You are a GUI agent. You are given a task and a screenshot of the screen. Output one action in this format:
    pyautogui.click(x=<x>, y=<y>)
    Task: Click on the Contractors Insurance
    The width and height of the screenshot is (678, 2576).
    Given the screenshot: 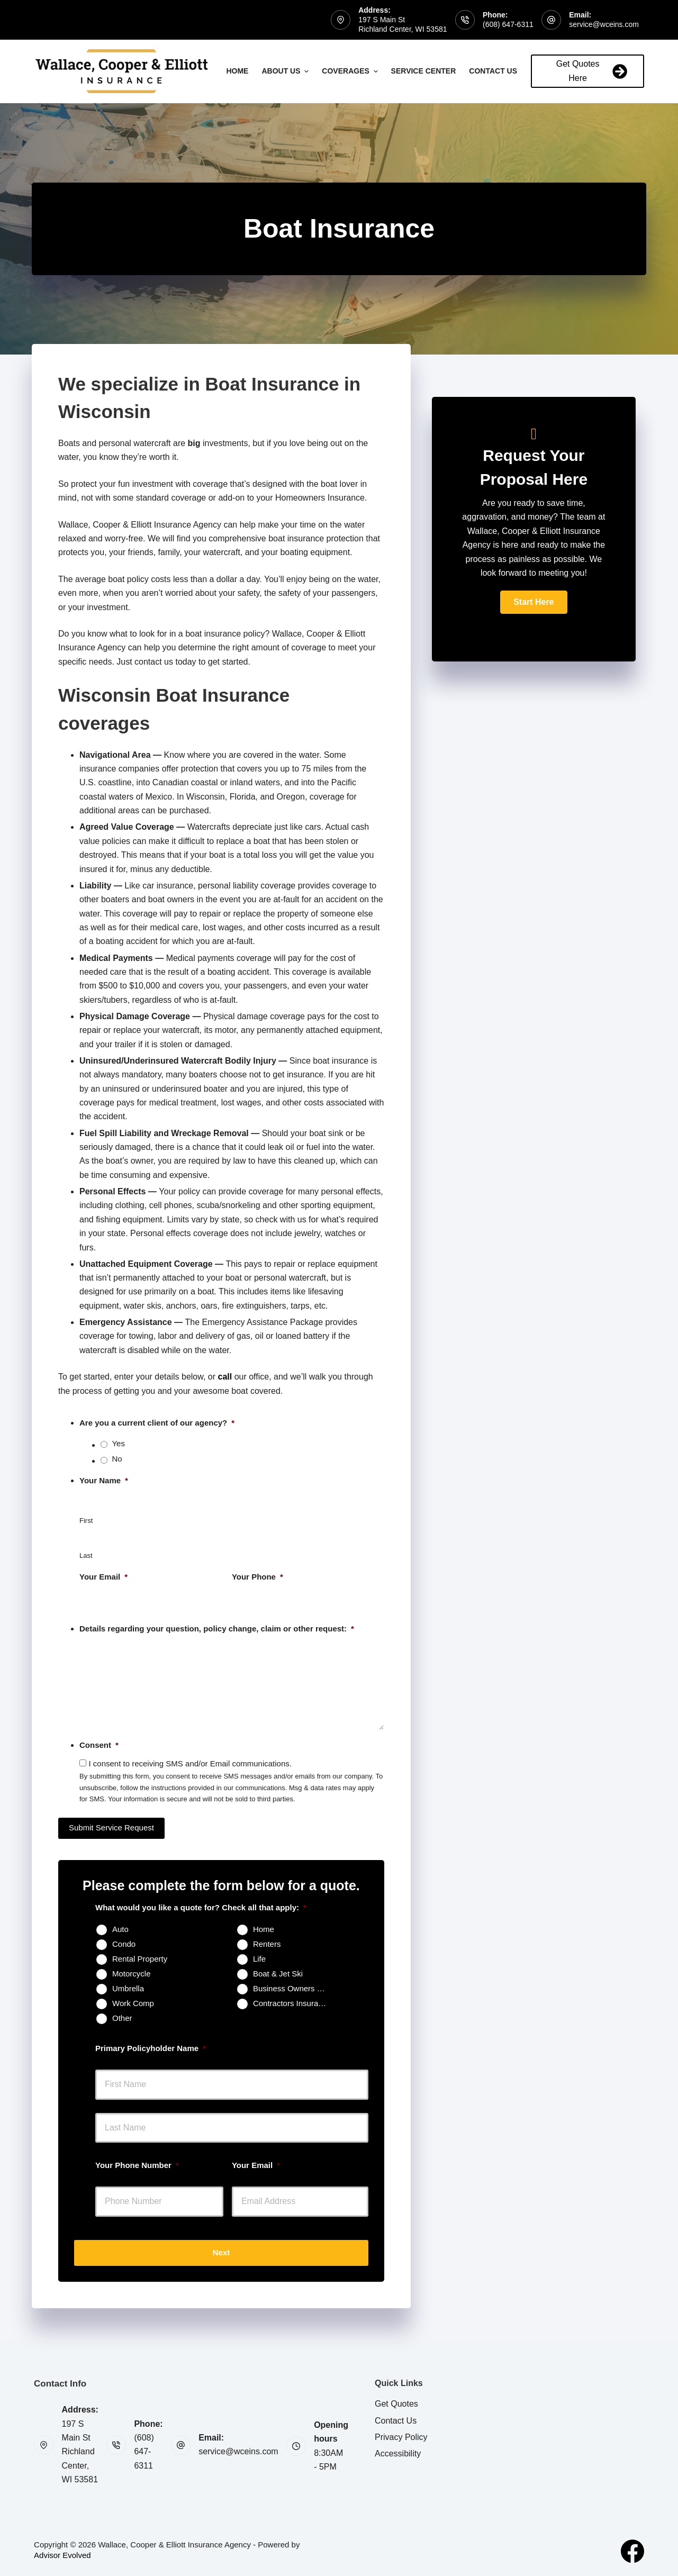 What is the action you would take?
    pyautogui.click(x=292, y=2003)
    